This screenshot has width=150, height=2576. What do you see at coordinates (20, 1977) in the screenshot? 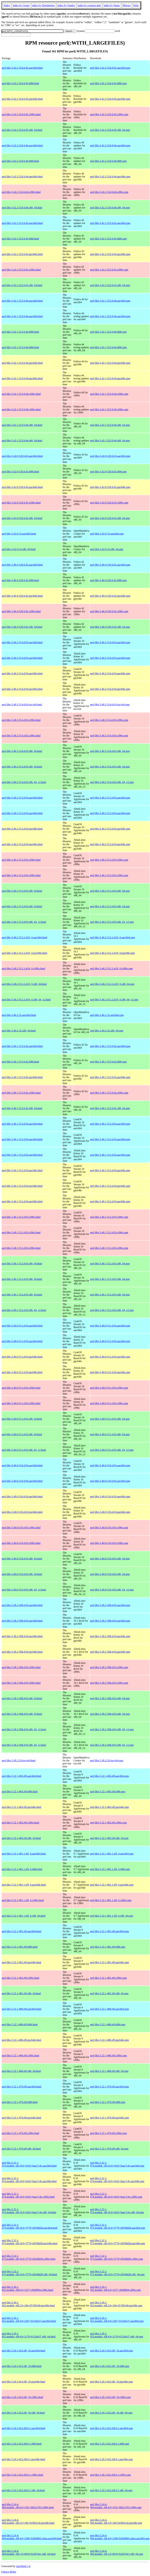
I see `perl-libs-5.32.1-481.el9.s390x.html` at bounding box center [20, 1977].